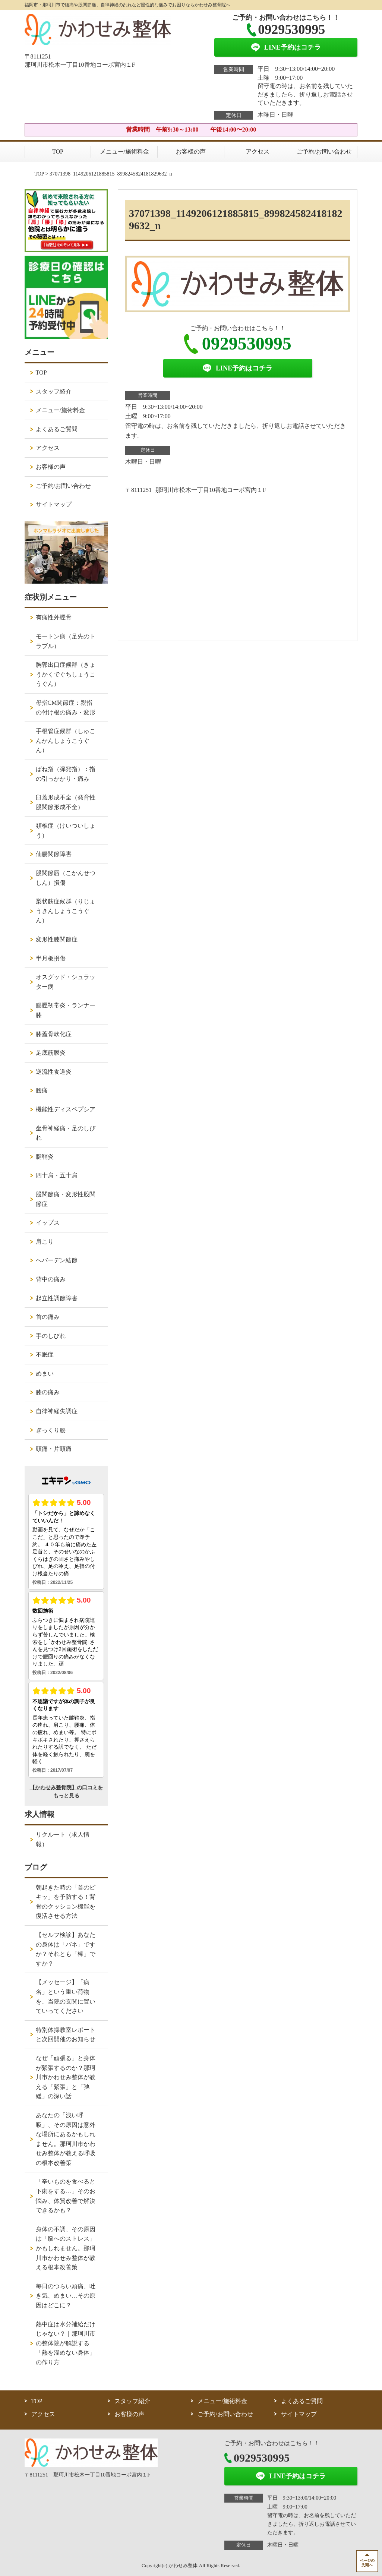 The width and height of the screenshot is (382, 2576). Describe the element at coordinates (54, 504) in the screenshot. I see `サイトマップ` at that location.